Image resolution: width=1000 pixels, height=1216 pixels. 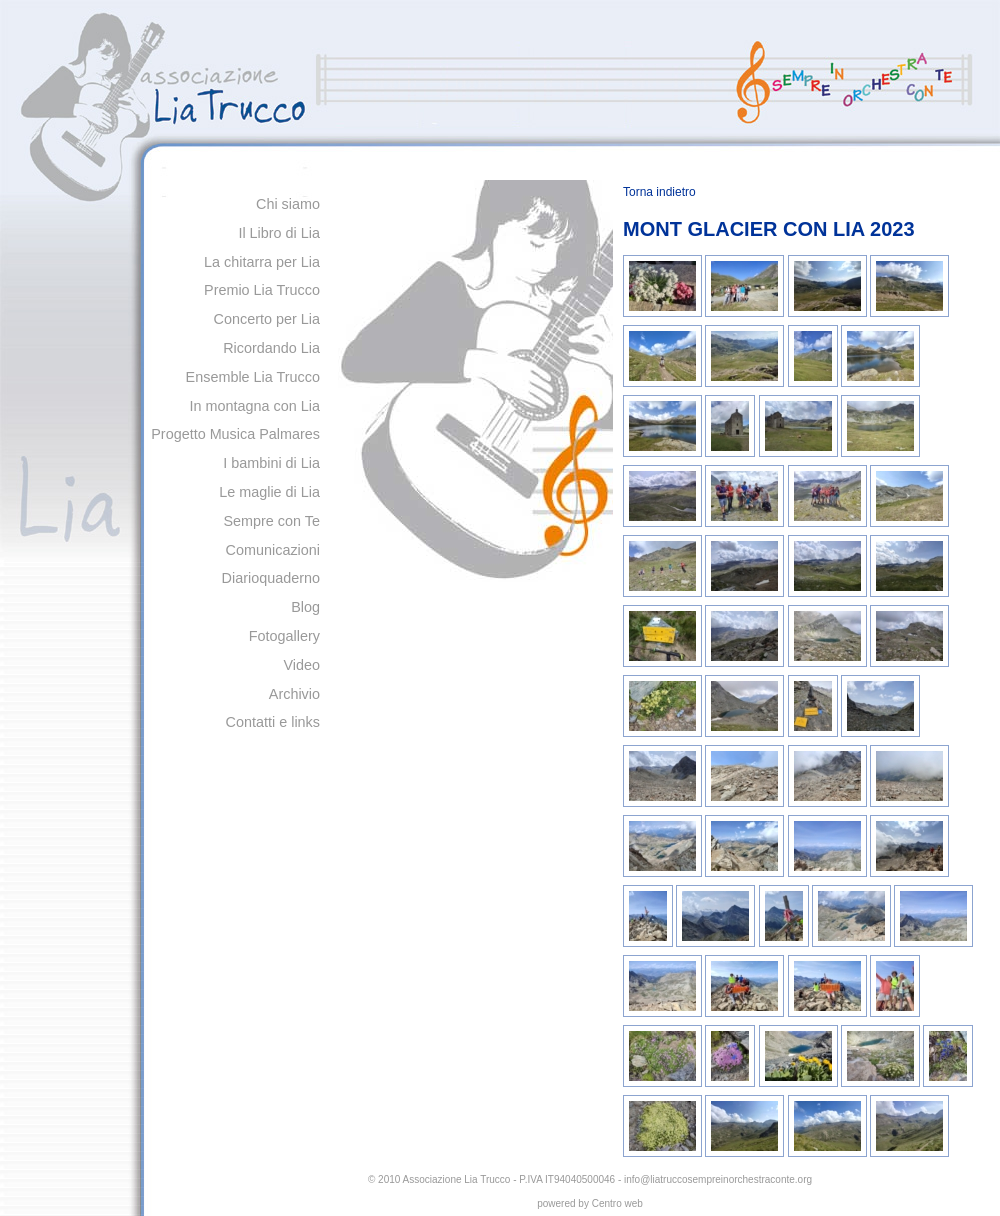 I want to click on Contatti e links, so click(x=273, y=722).